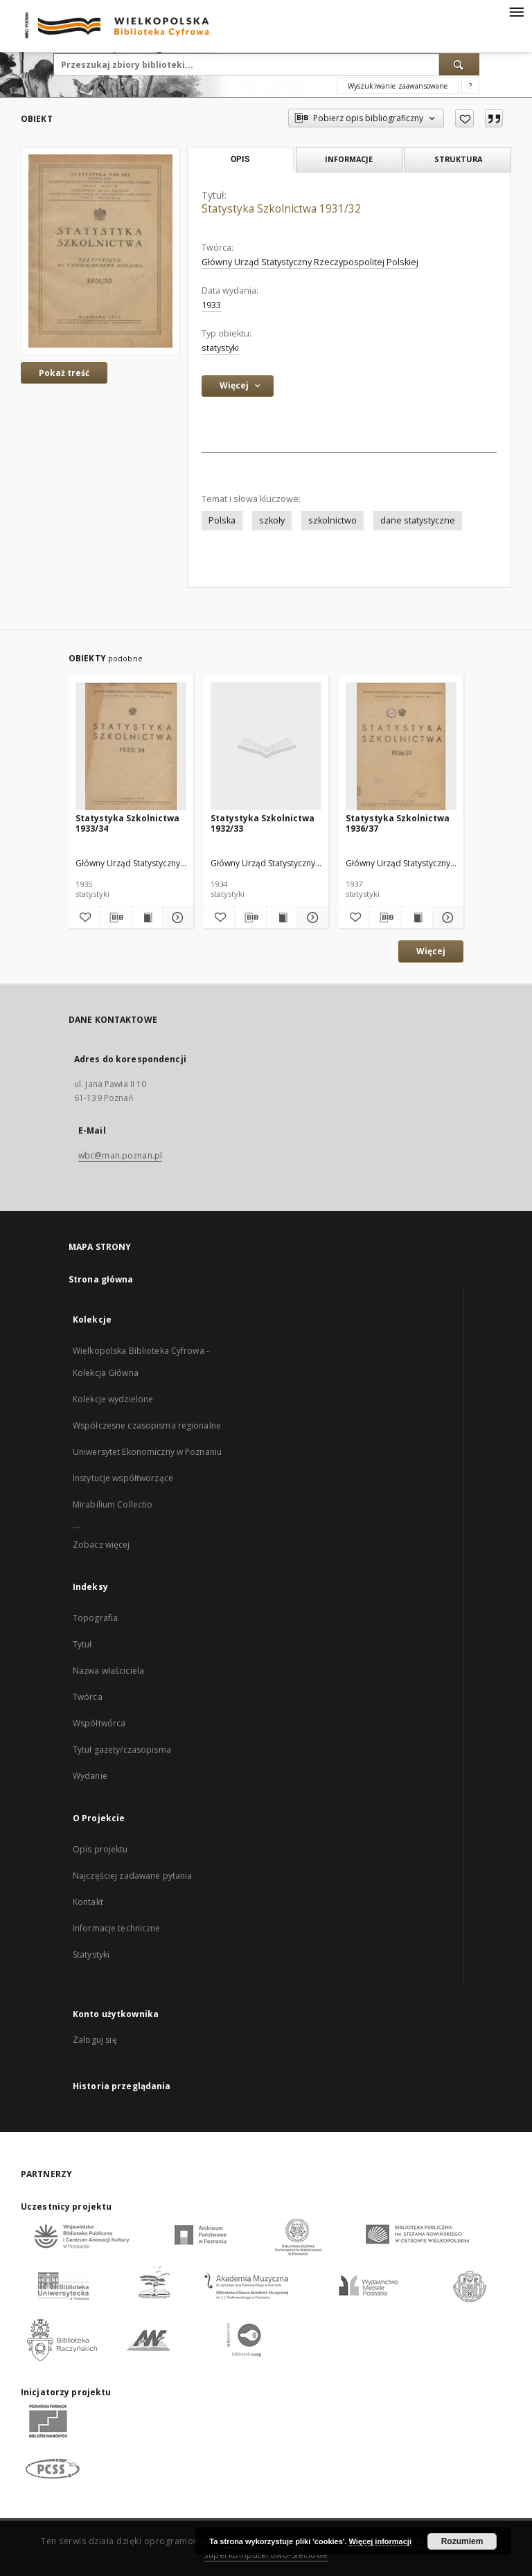  Describe the element at coordinates (90, 1776) in the screenshot. I see `Wydanie` at that location.